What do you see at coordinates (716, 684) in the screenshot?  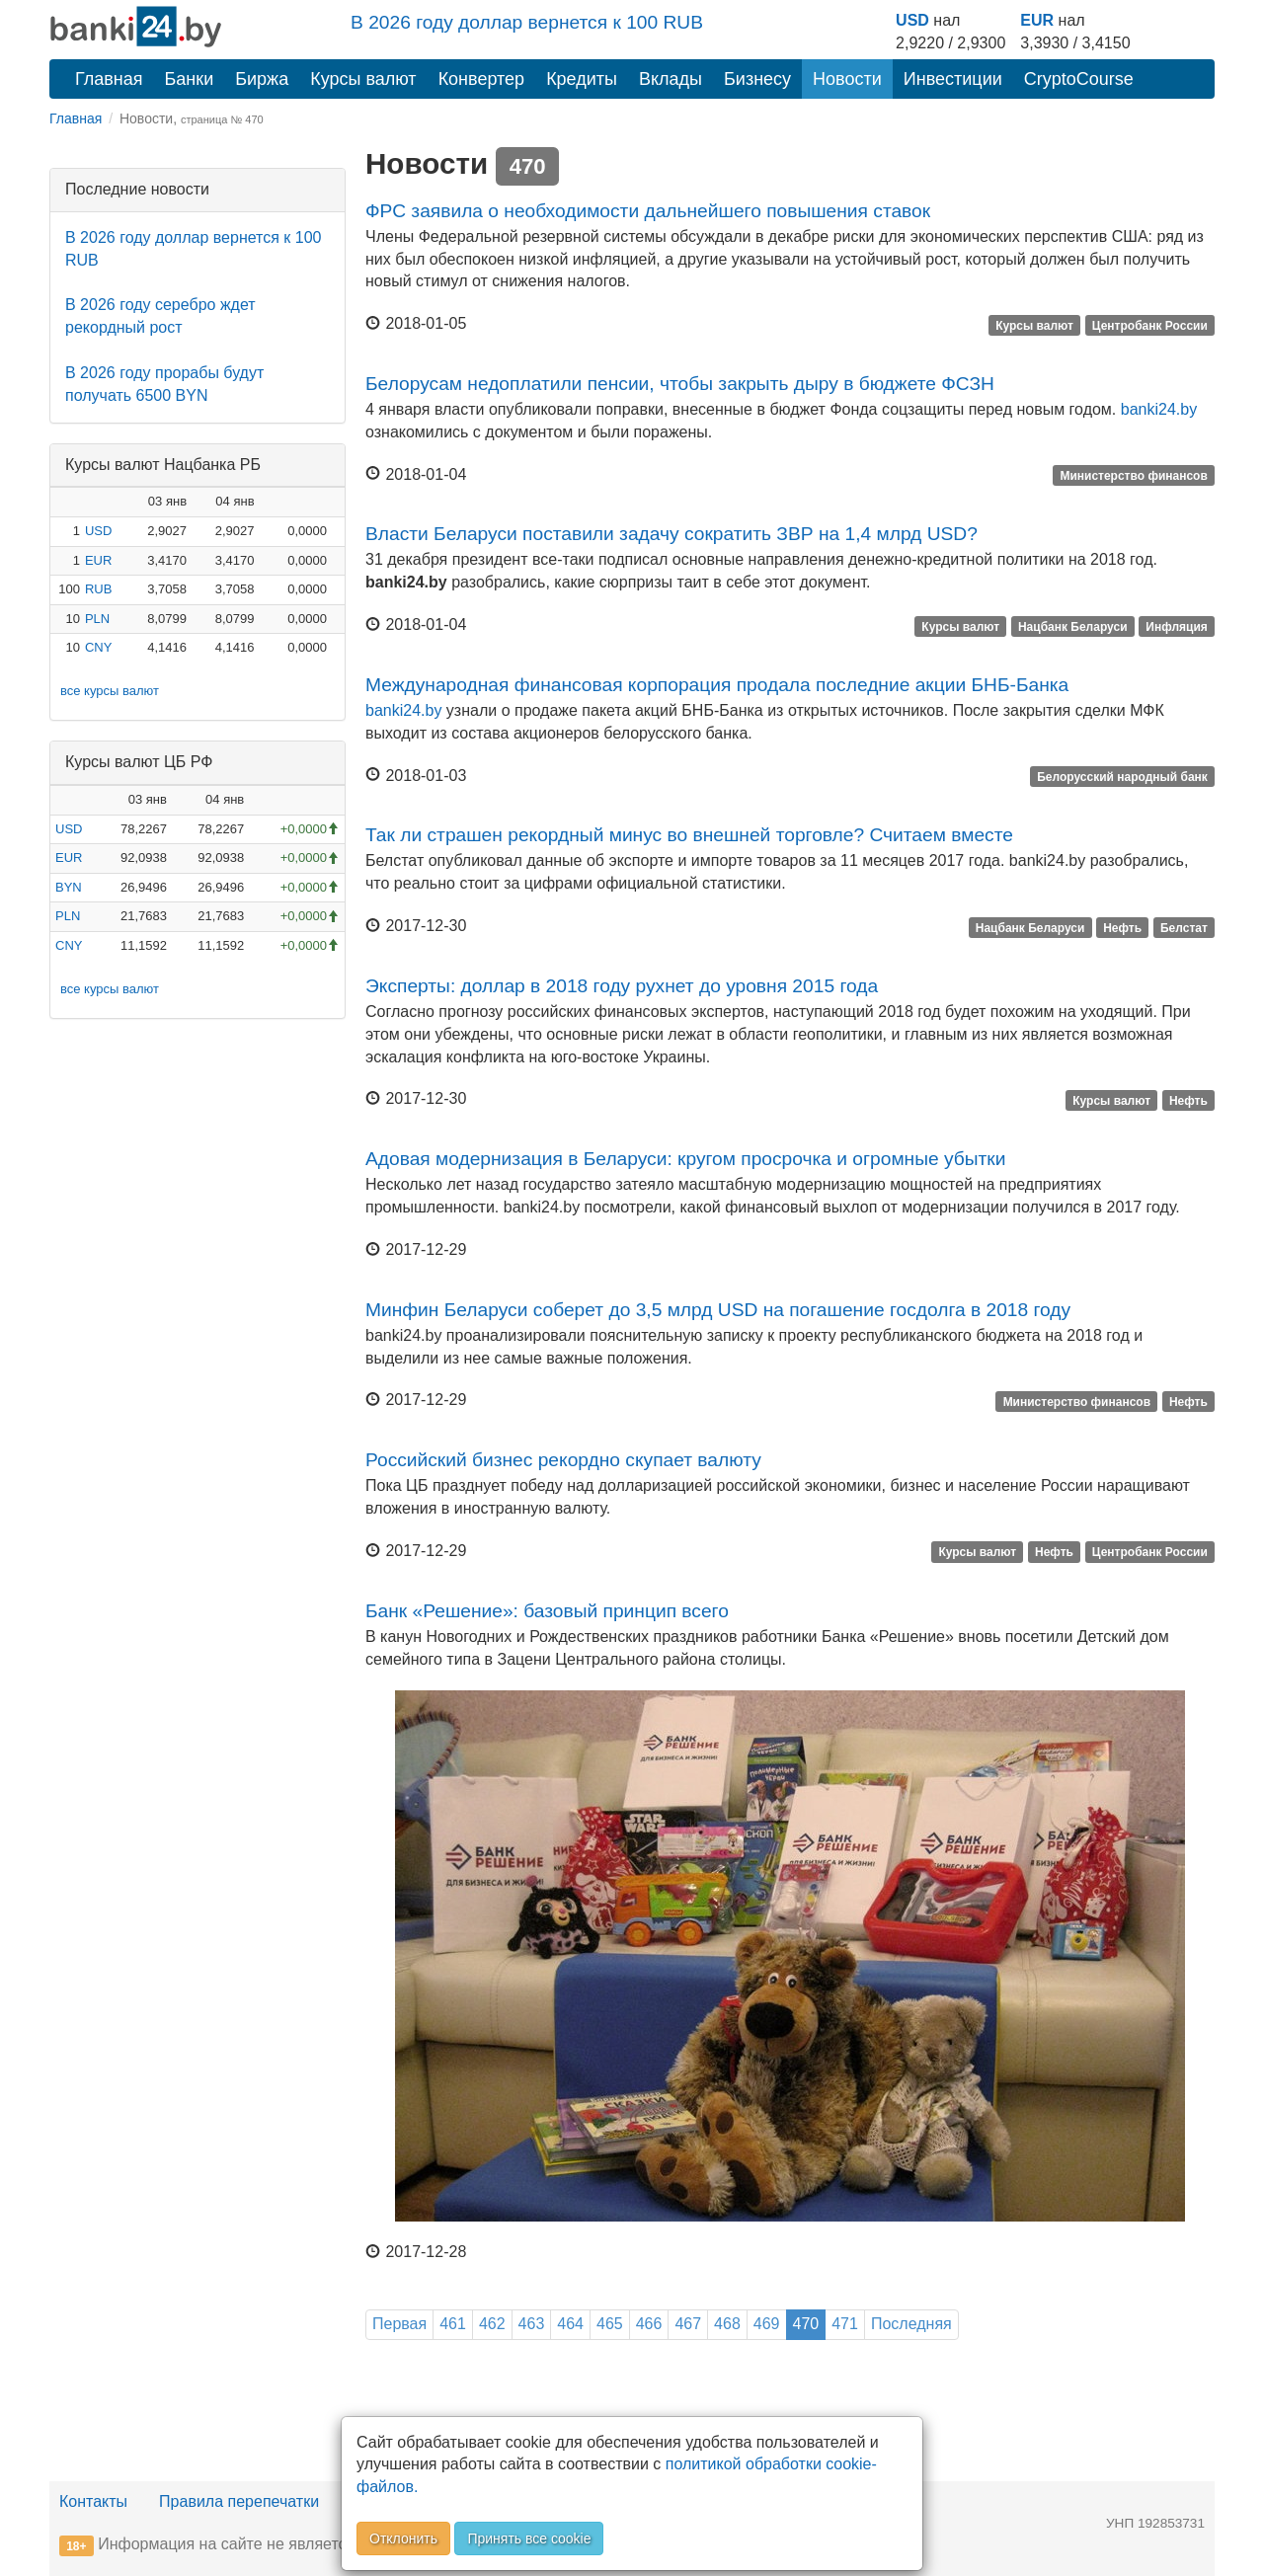 I see `Международная финансовая корпорация продала последние акции БНБ-Банка` at bounding box center [716, 684].